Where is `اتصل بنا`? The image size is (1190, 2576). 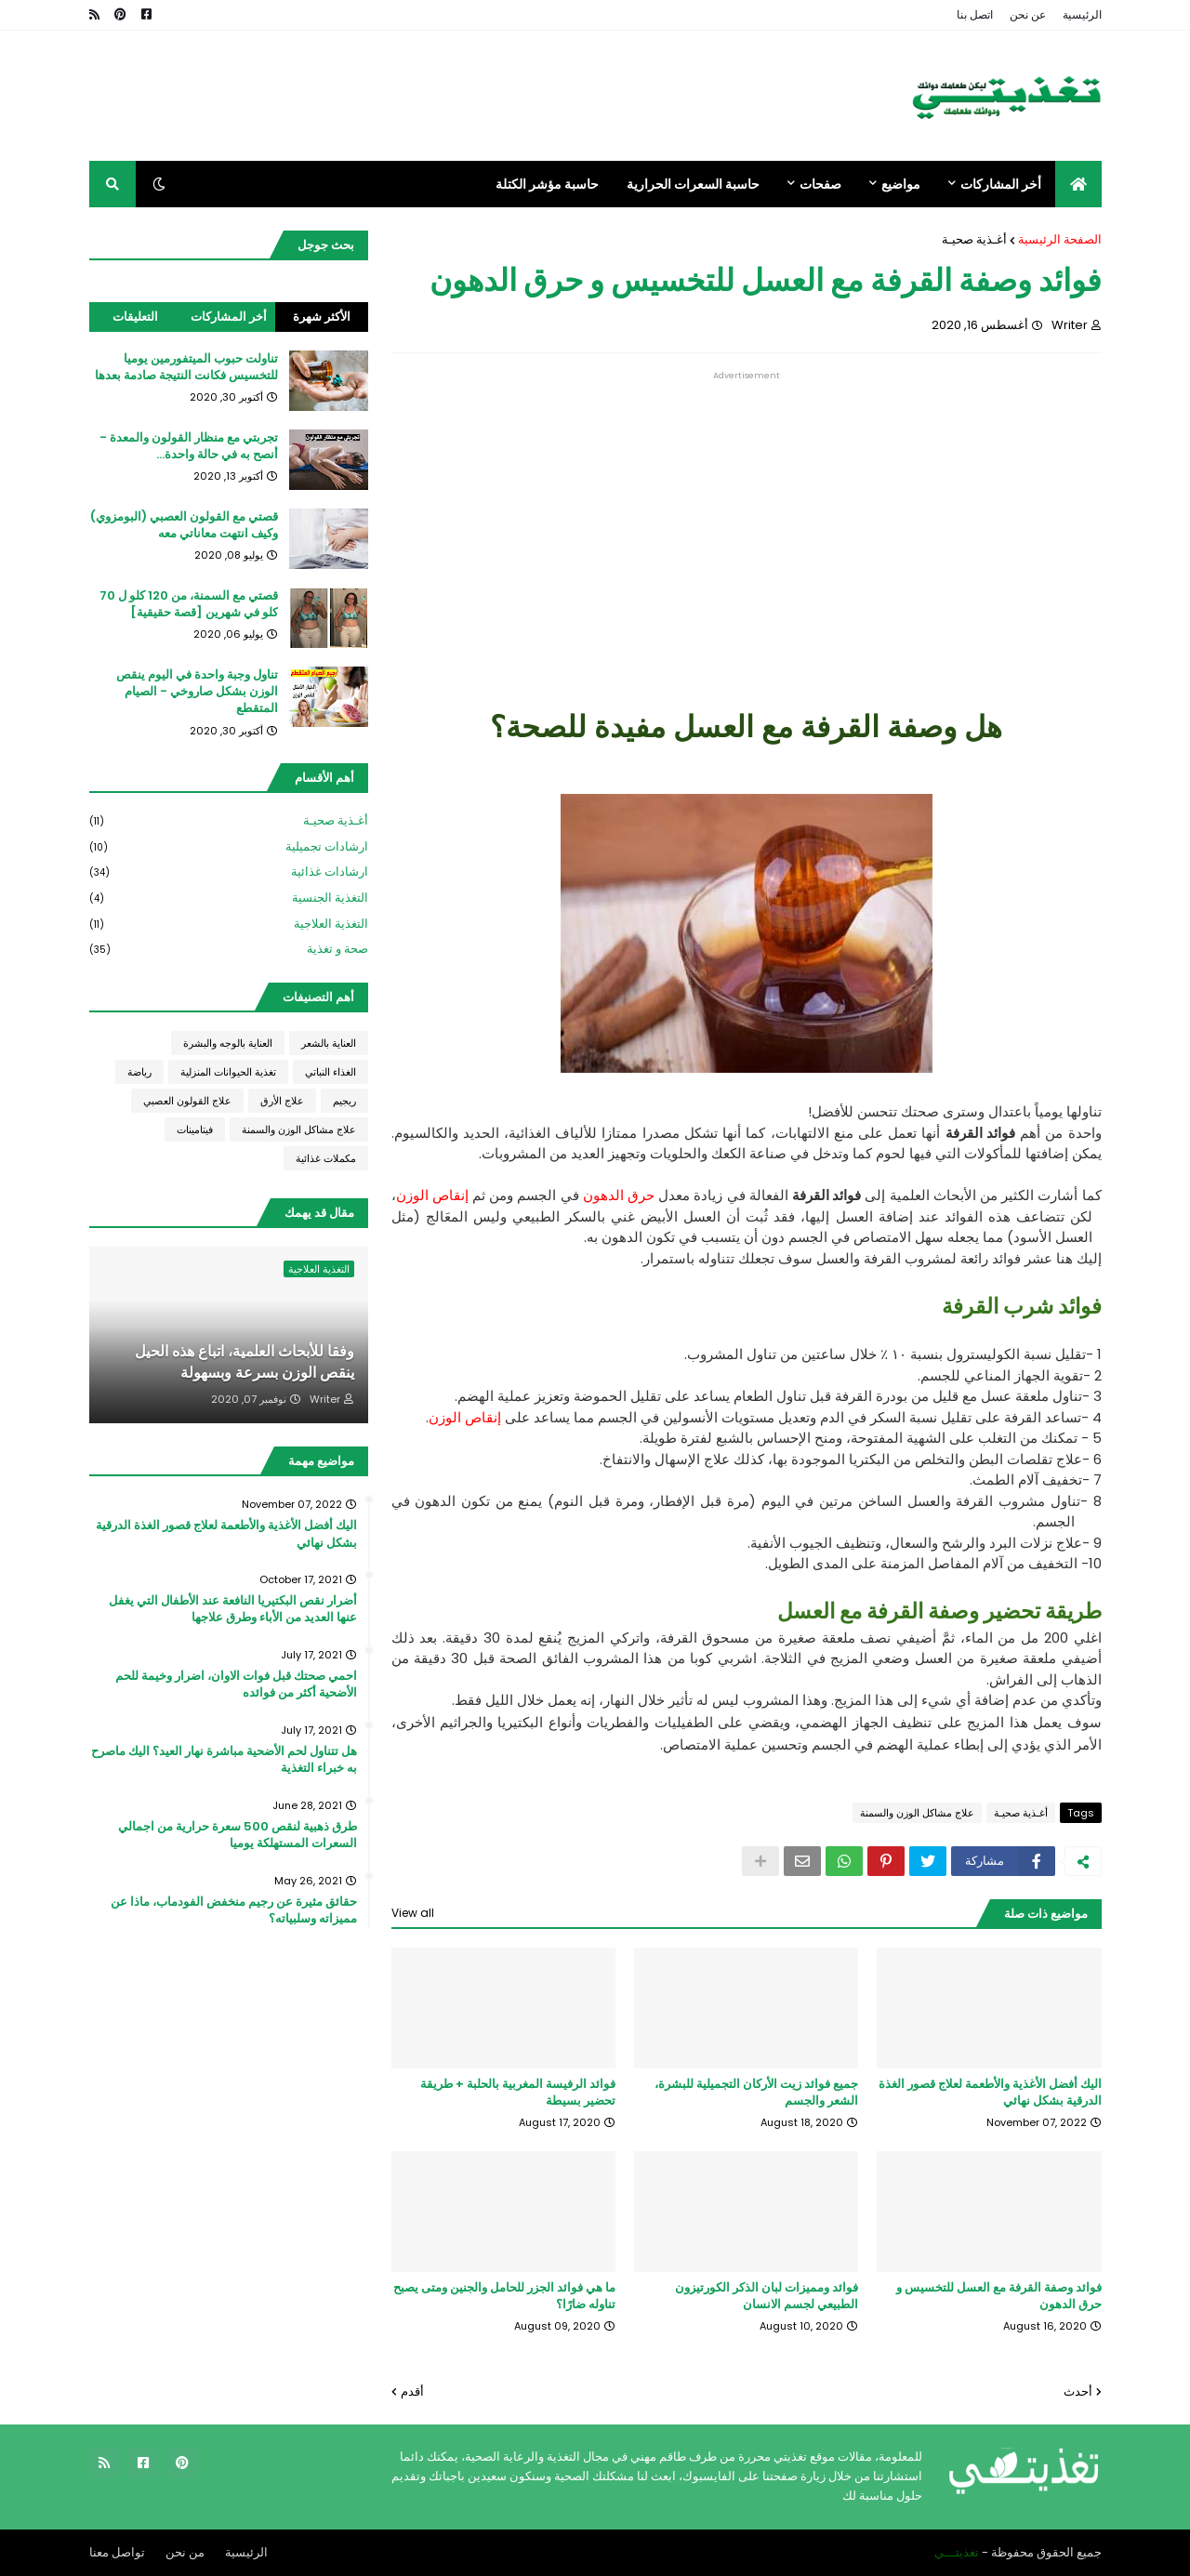
اتصل بنا is located at coordinates (975, 14).